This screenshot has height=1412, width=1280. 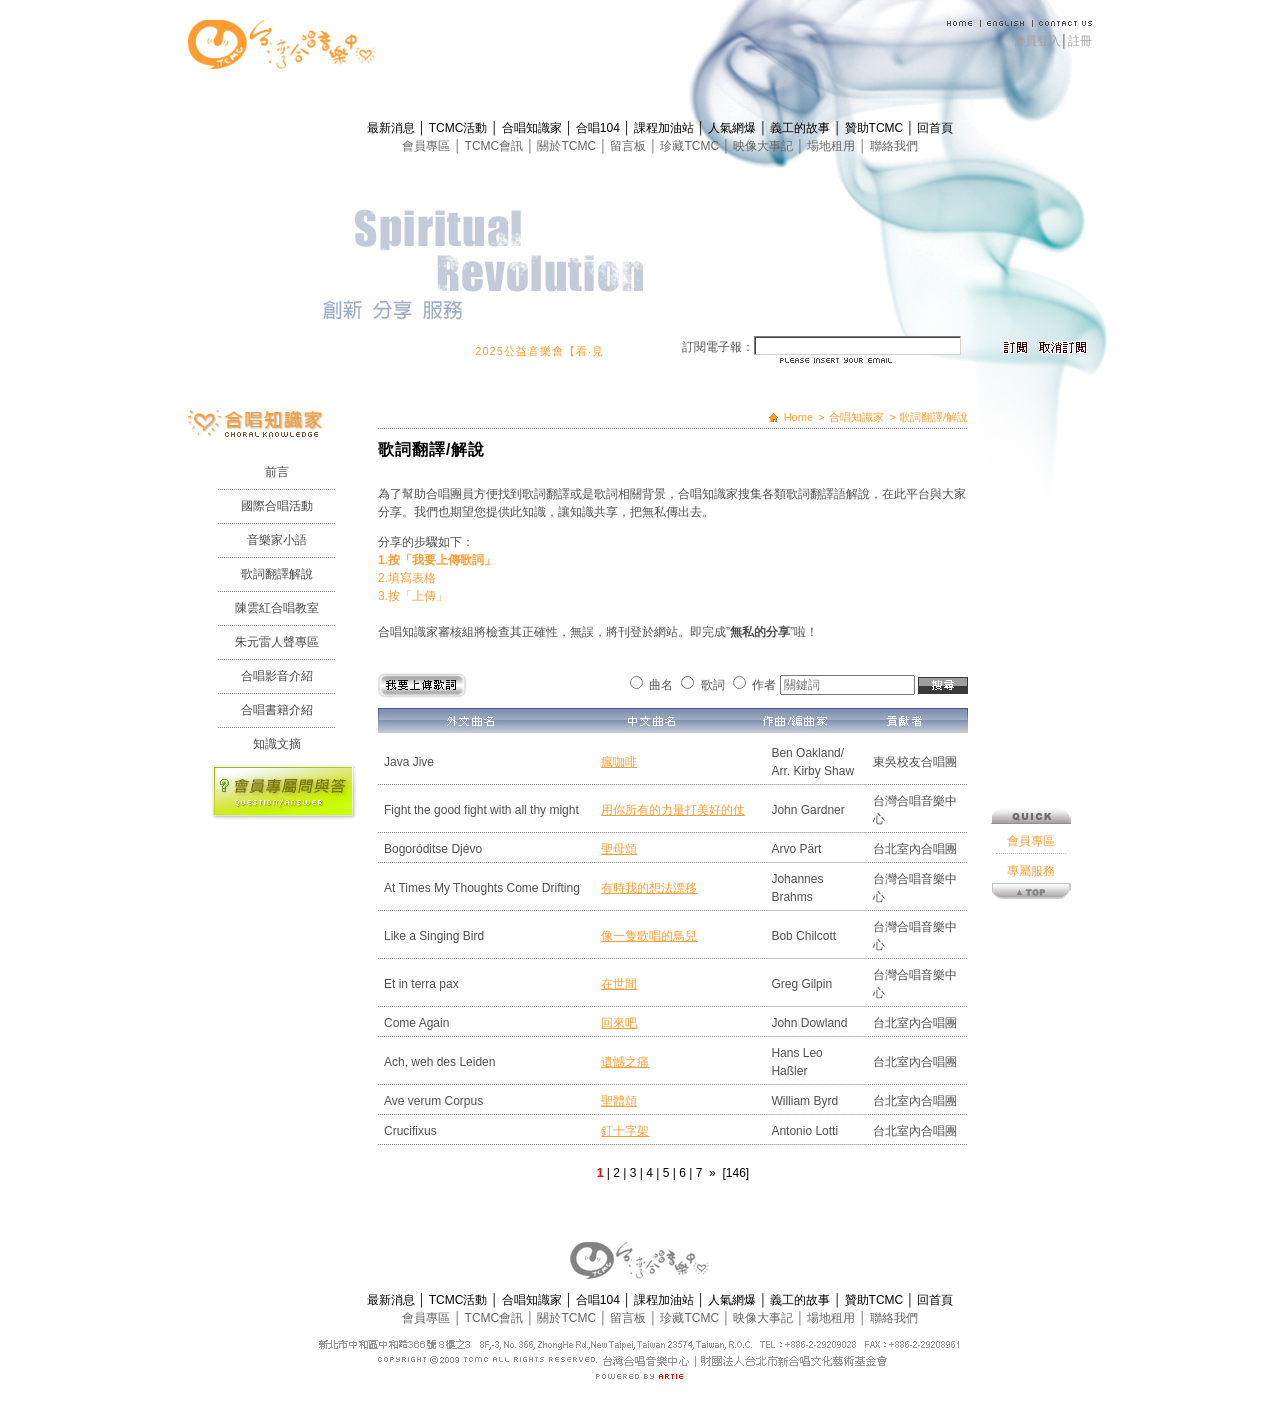 I want to click on 遺憾之痛, so click(x=625, y=1062).